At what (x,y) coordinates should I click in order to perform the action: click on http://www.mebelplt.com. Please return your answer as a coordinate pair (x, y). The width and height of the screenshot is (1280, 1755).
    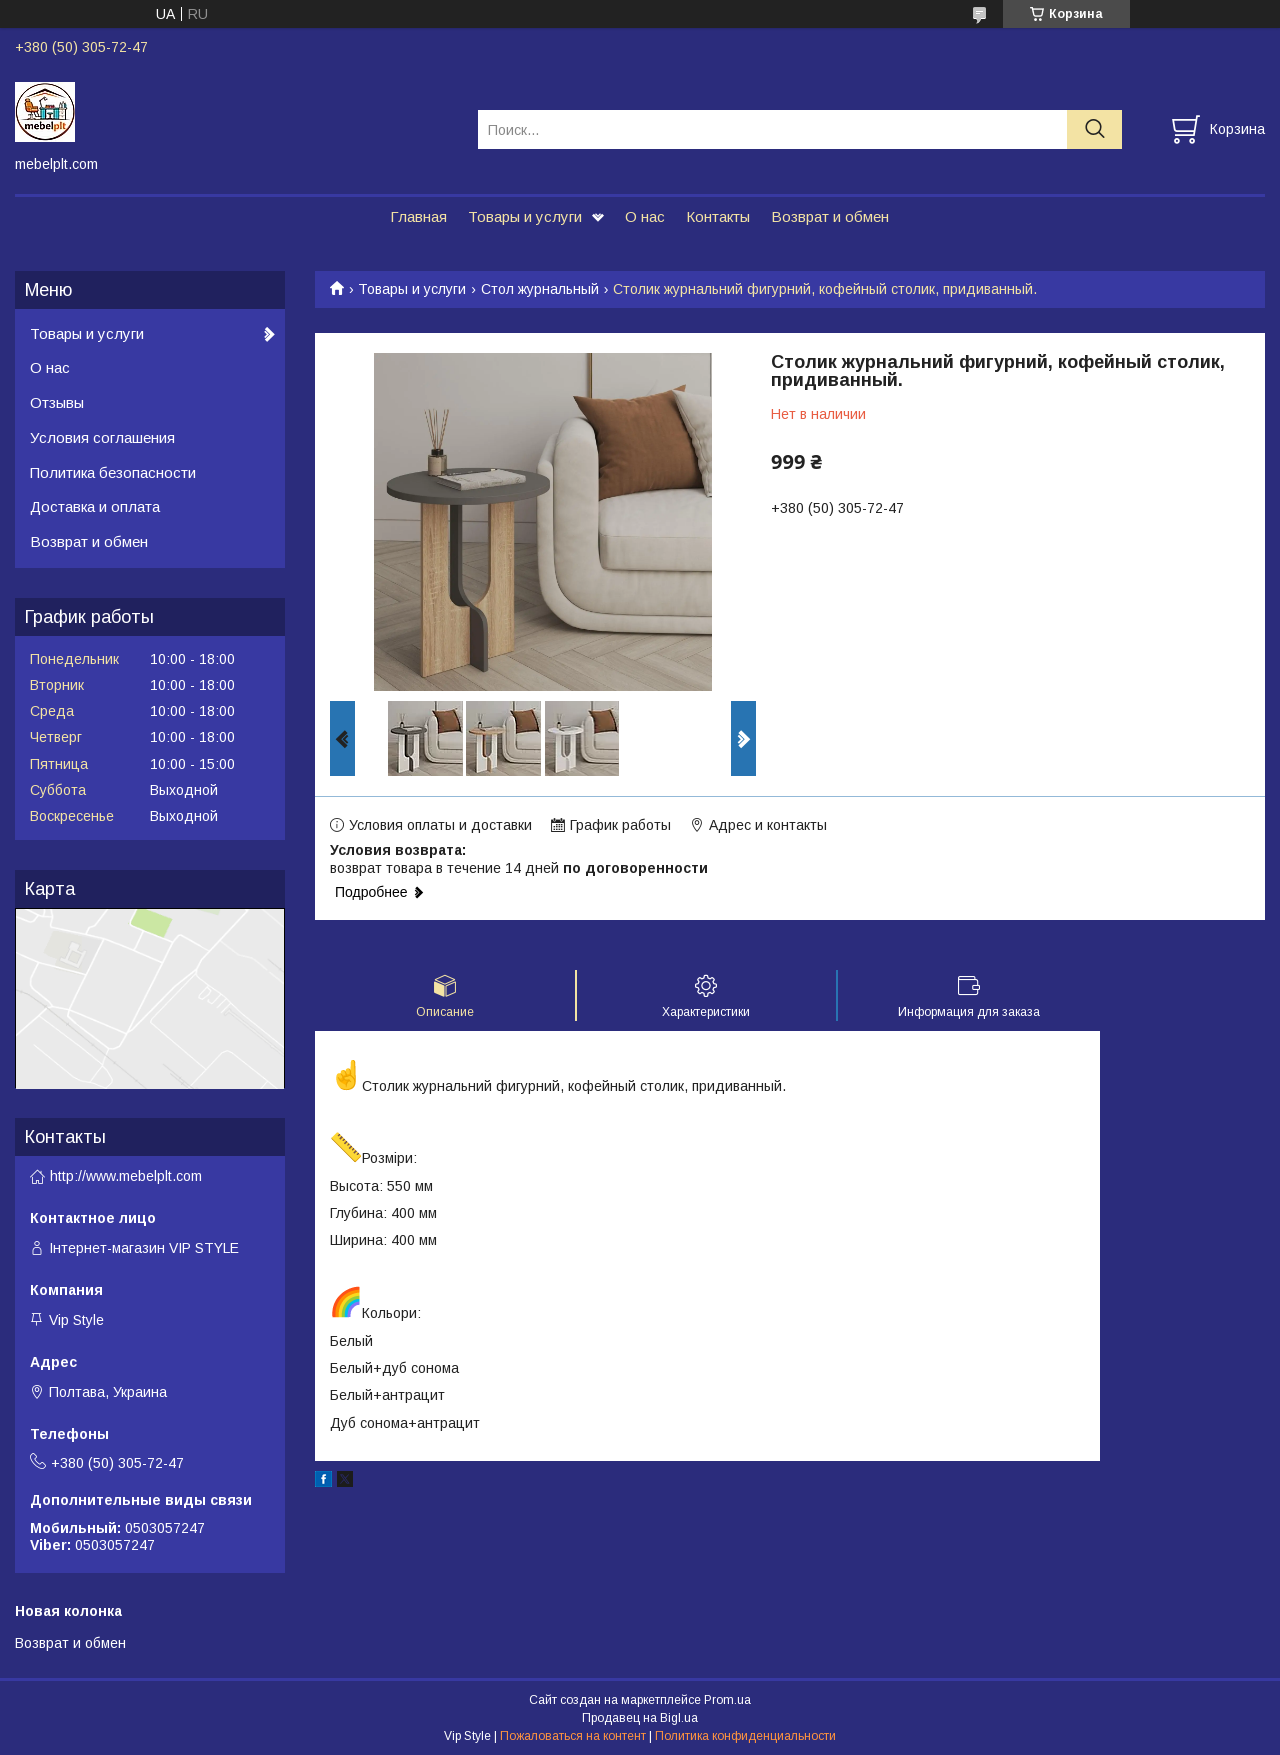
    Looking at the image, I should click on (126, 1176).